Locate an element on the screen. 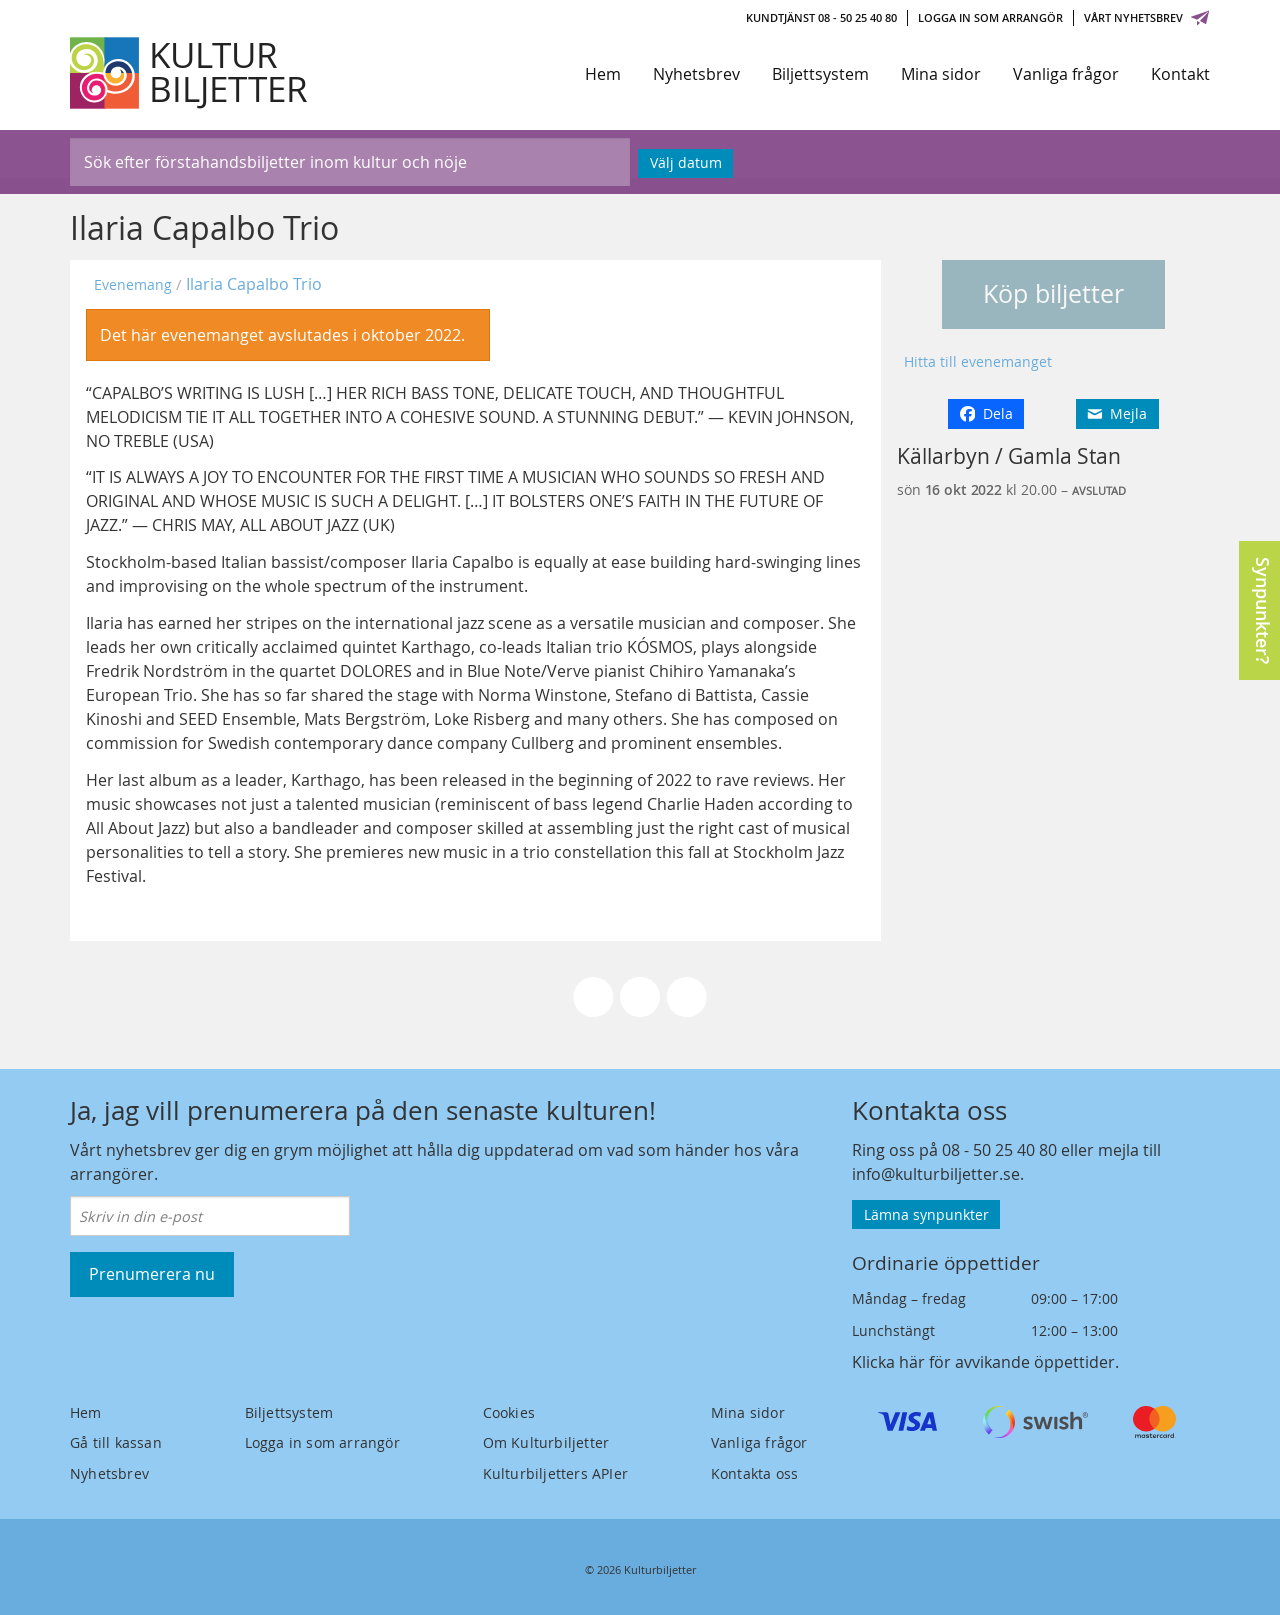  Kontakt is located at coordinates (1180, 74).